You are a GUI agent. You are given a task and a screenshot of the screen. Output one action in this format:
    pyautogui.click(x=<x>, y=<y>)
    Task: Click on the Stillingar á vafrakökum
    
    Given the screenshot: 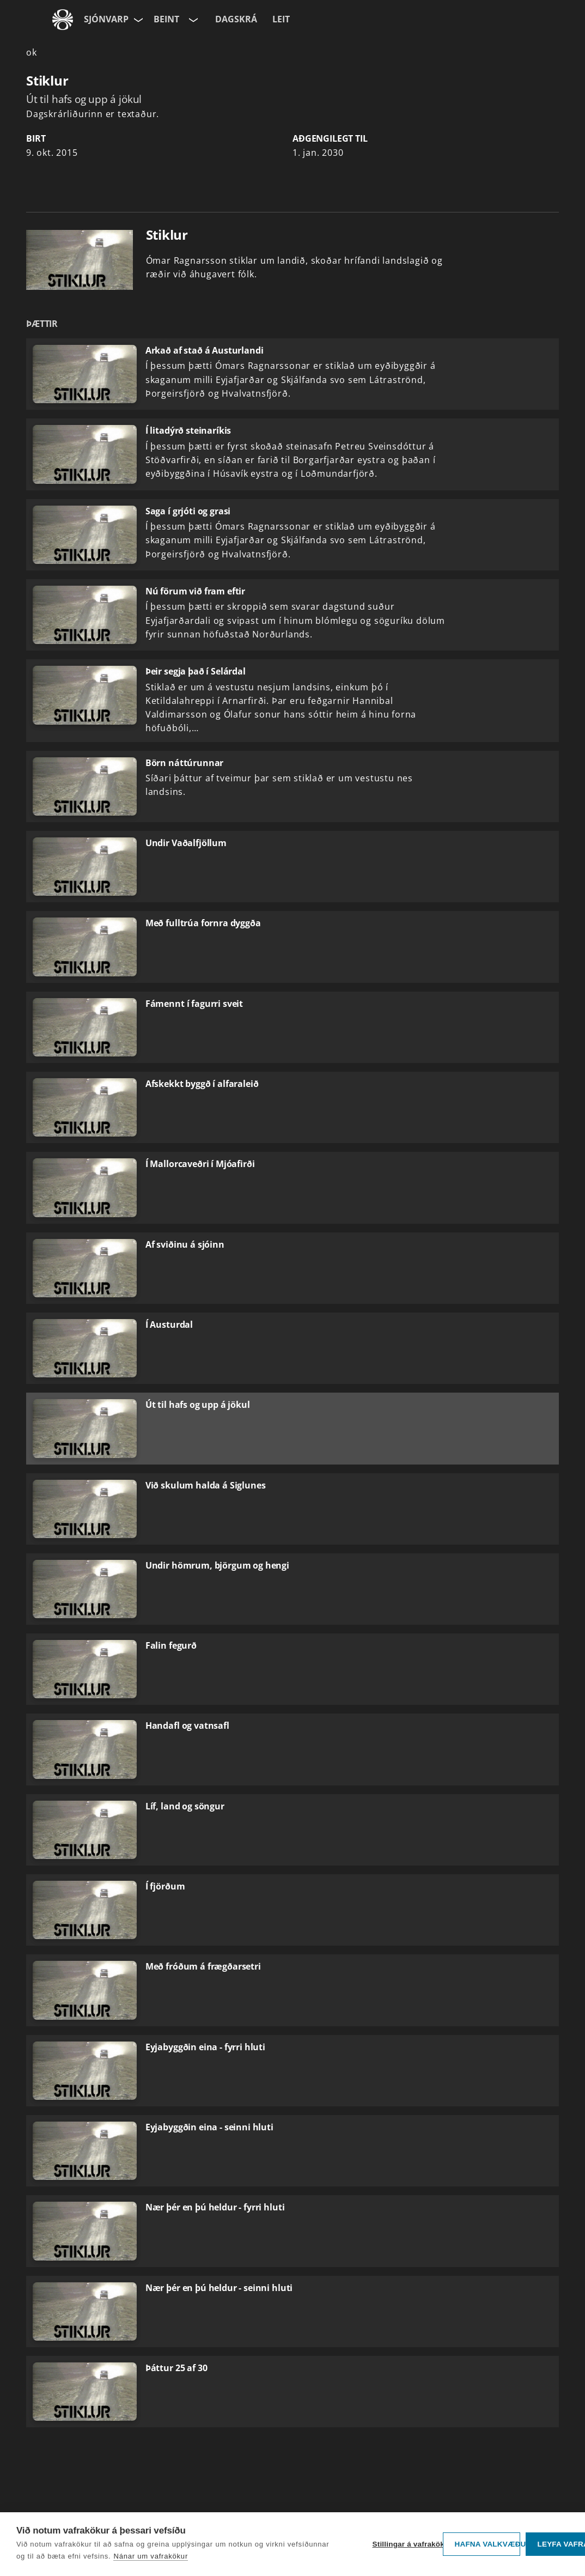 What is the action you would take?
    pyautogui.click(x=404, y=2544)
    